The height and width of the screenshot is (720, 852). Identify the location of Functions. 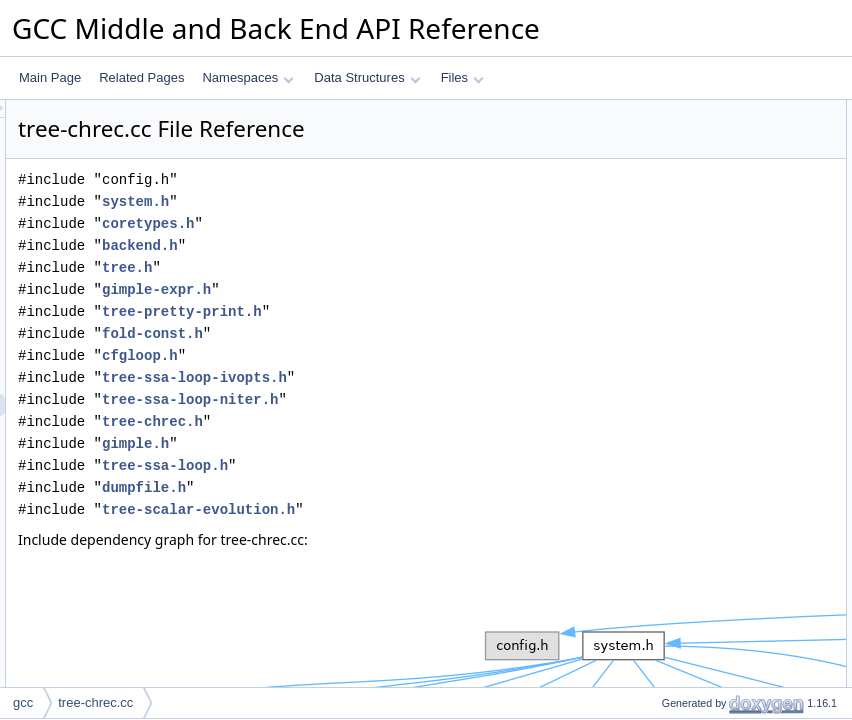
(655, 111).